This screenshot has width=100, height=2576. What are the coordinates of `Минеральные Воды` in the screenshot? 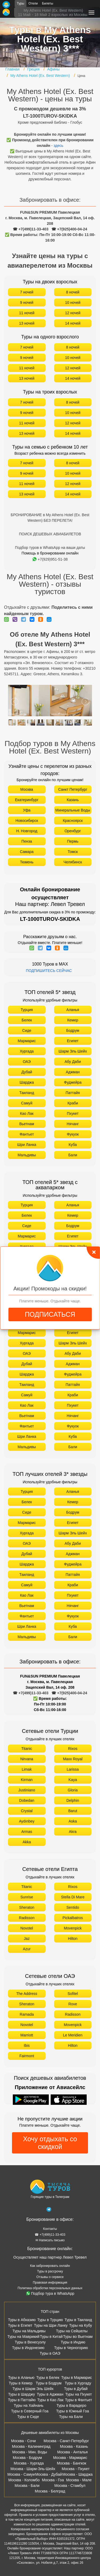 It's located at (72, 810).